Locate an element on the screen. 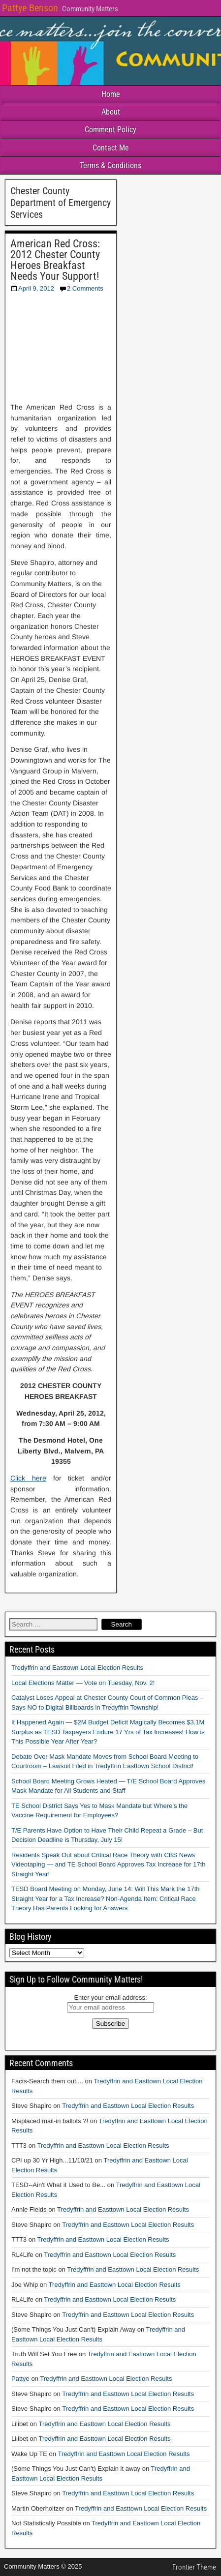  2 Comments is located at coordinates (85, 288).